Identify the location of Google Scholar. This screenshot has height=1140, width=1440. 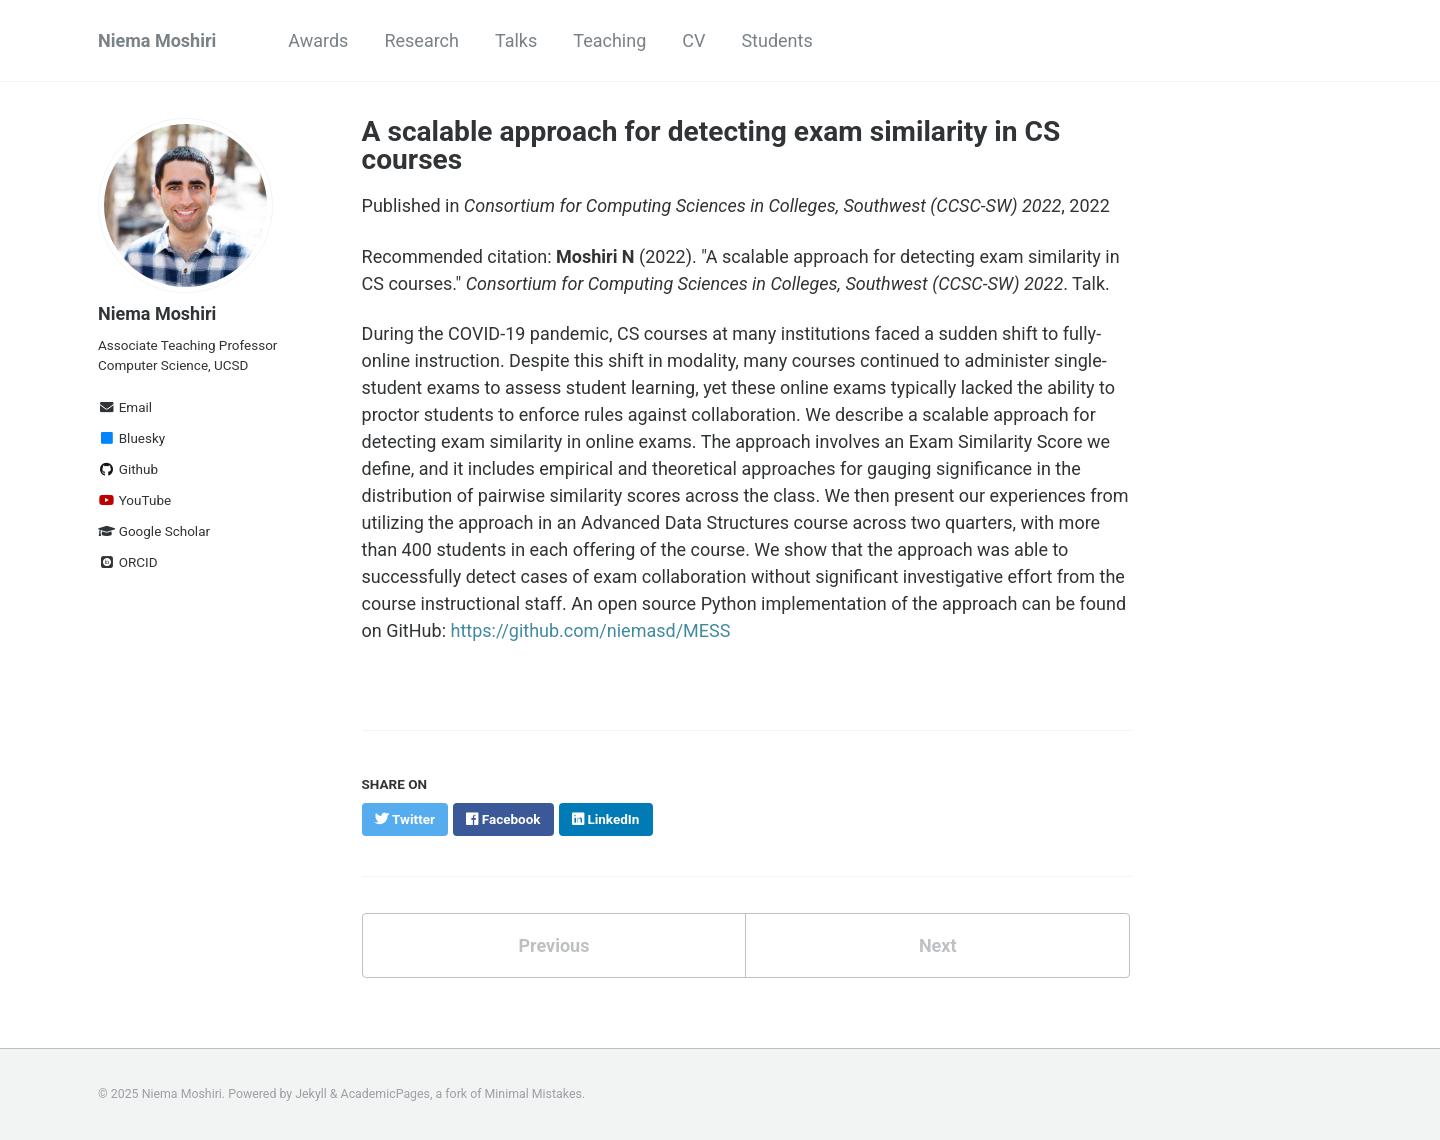
(154, 531).